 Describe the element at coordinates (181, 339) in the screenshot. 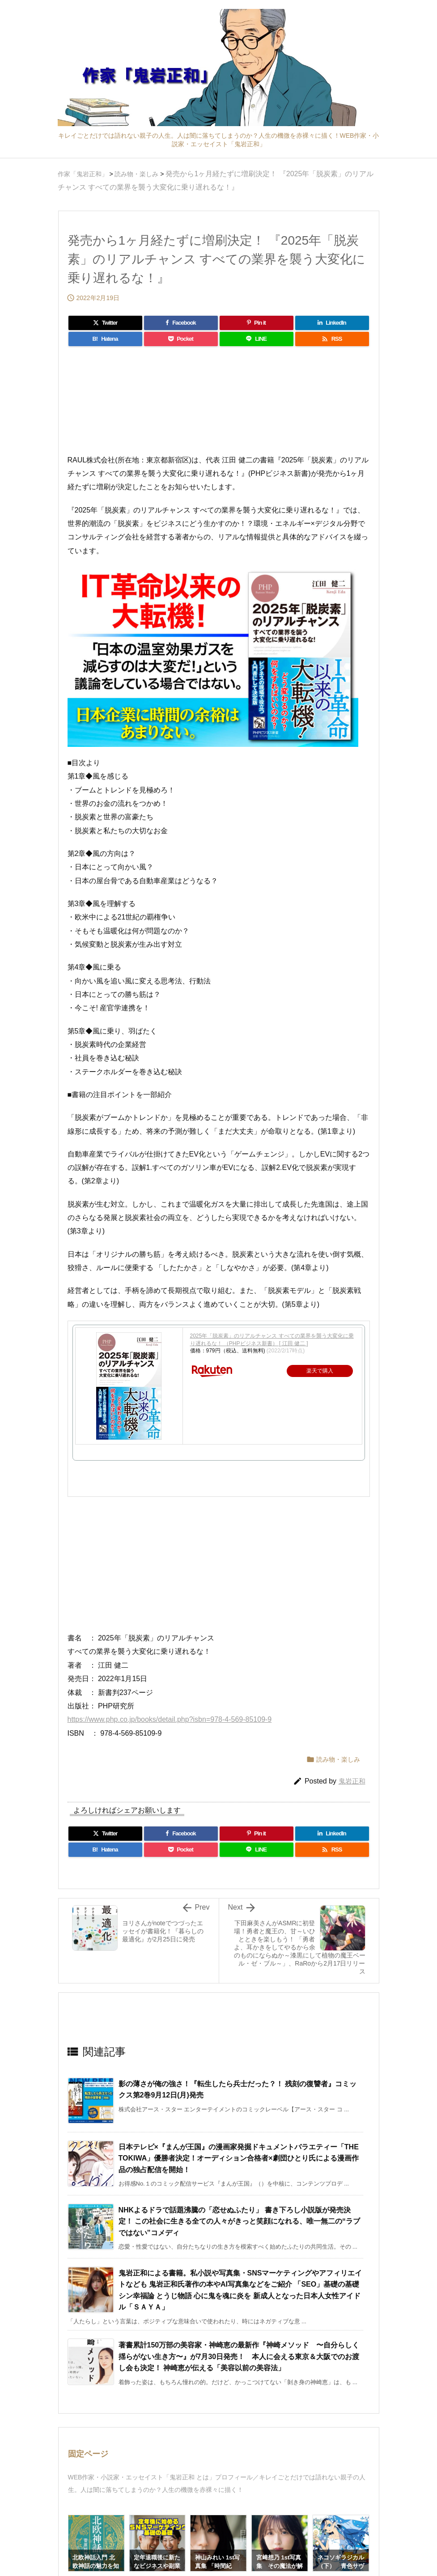

I see `[Pocket]` at that location.